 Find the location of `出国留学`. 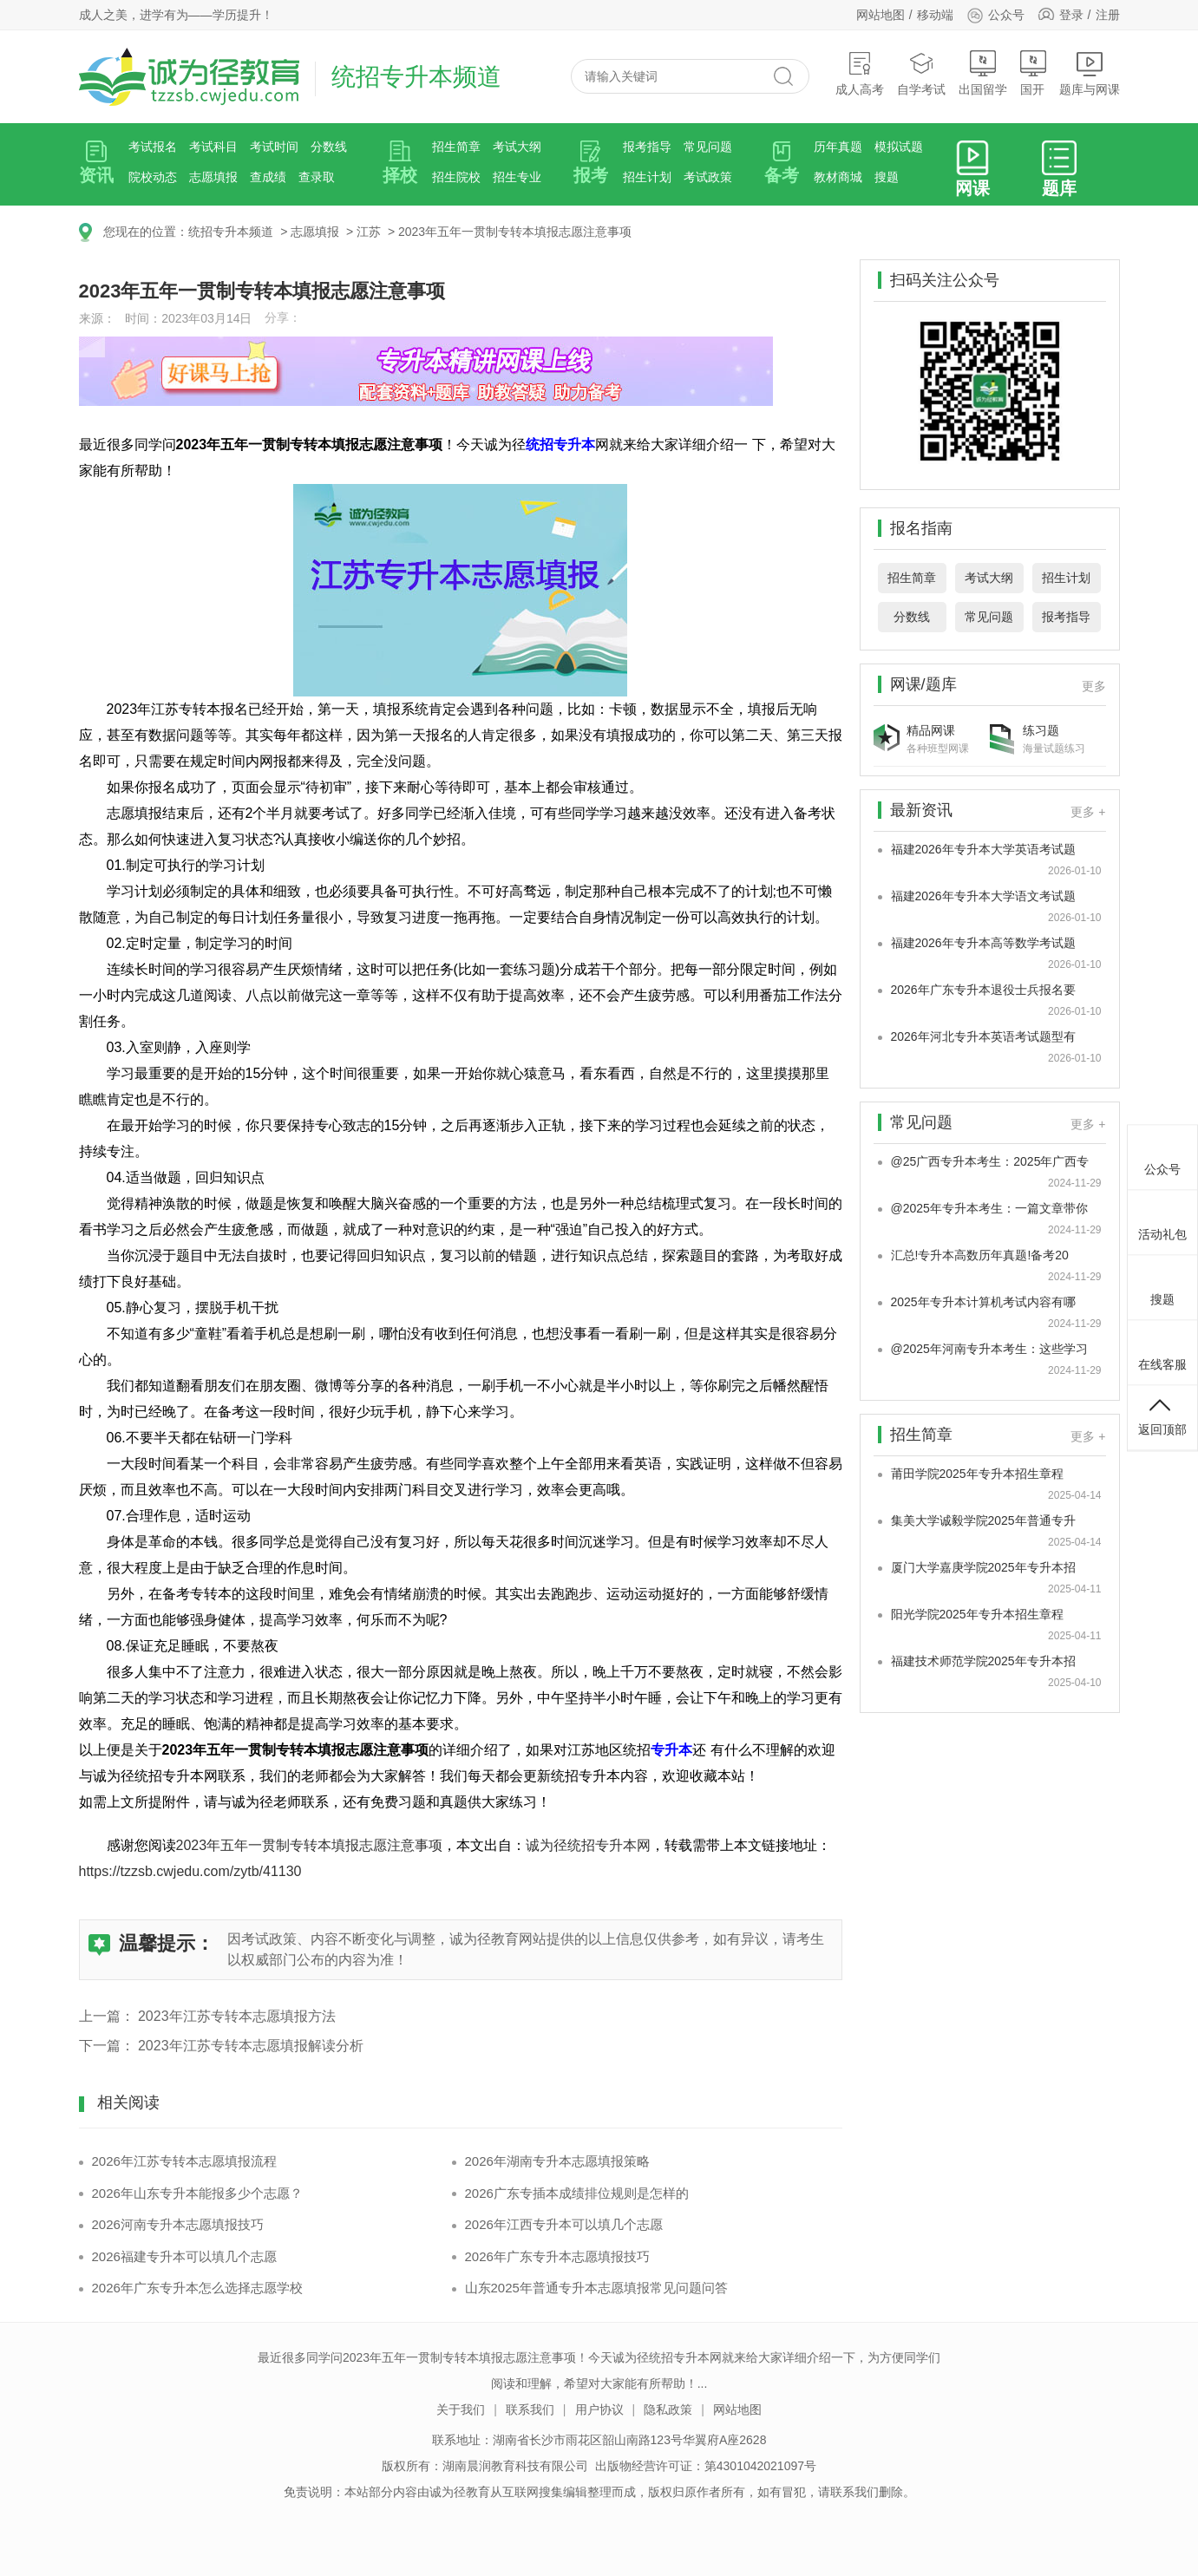

出国留学 is located at coordinates (983, 73).